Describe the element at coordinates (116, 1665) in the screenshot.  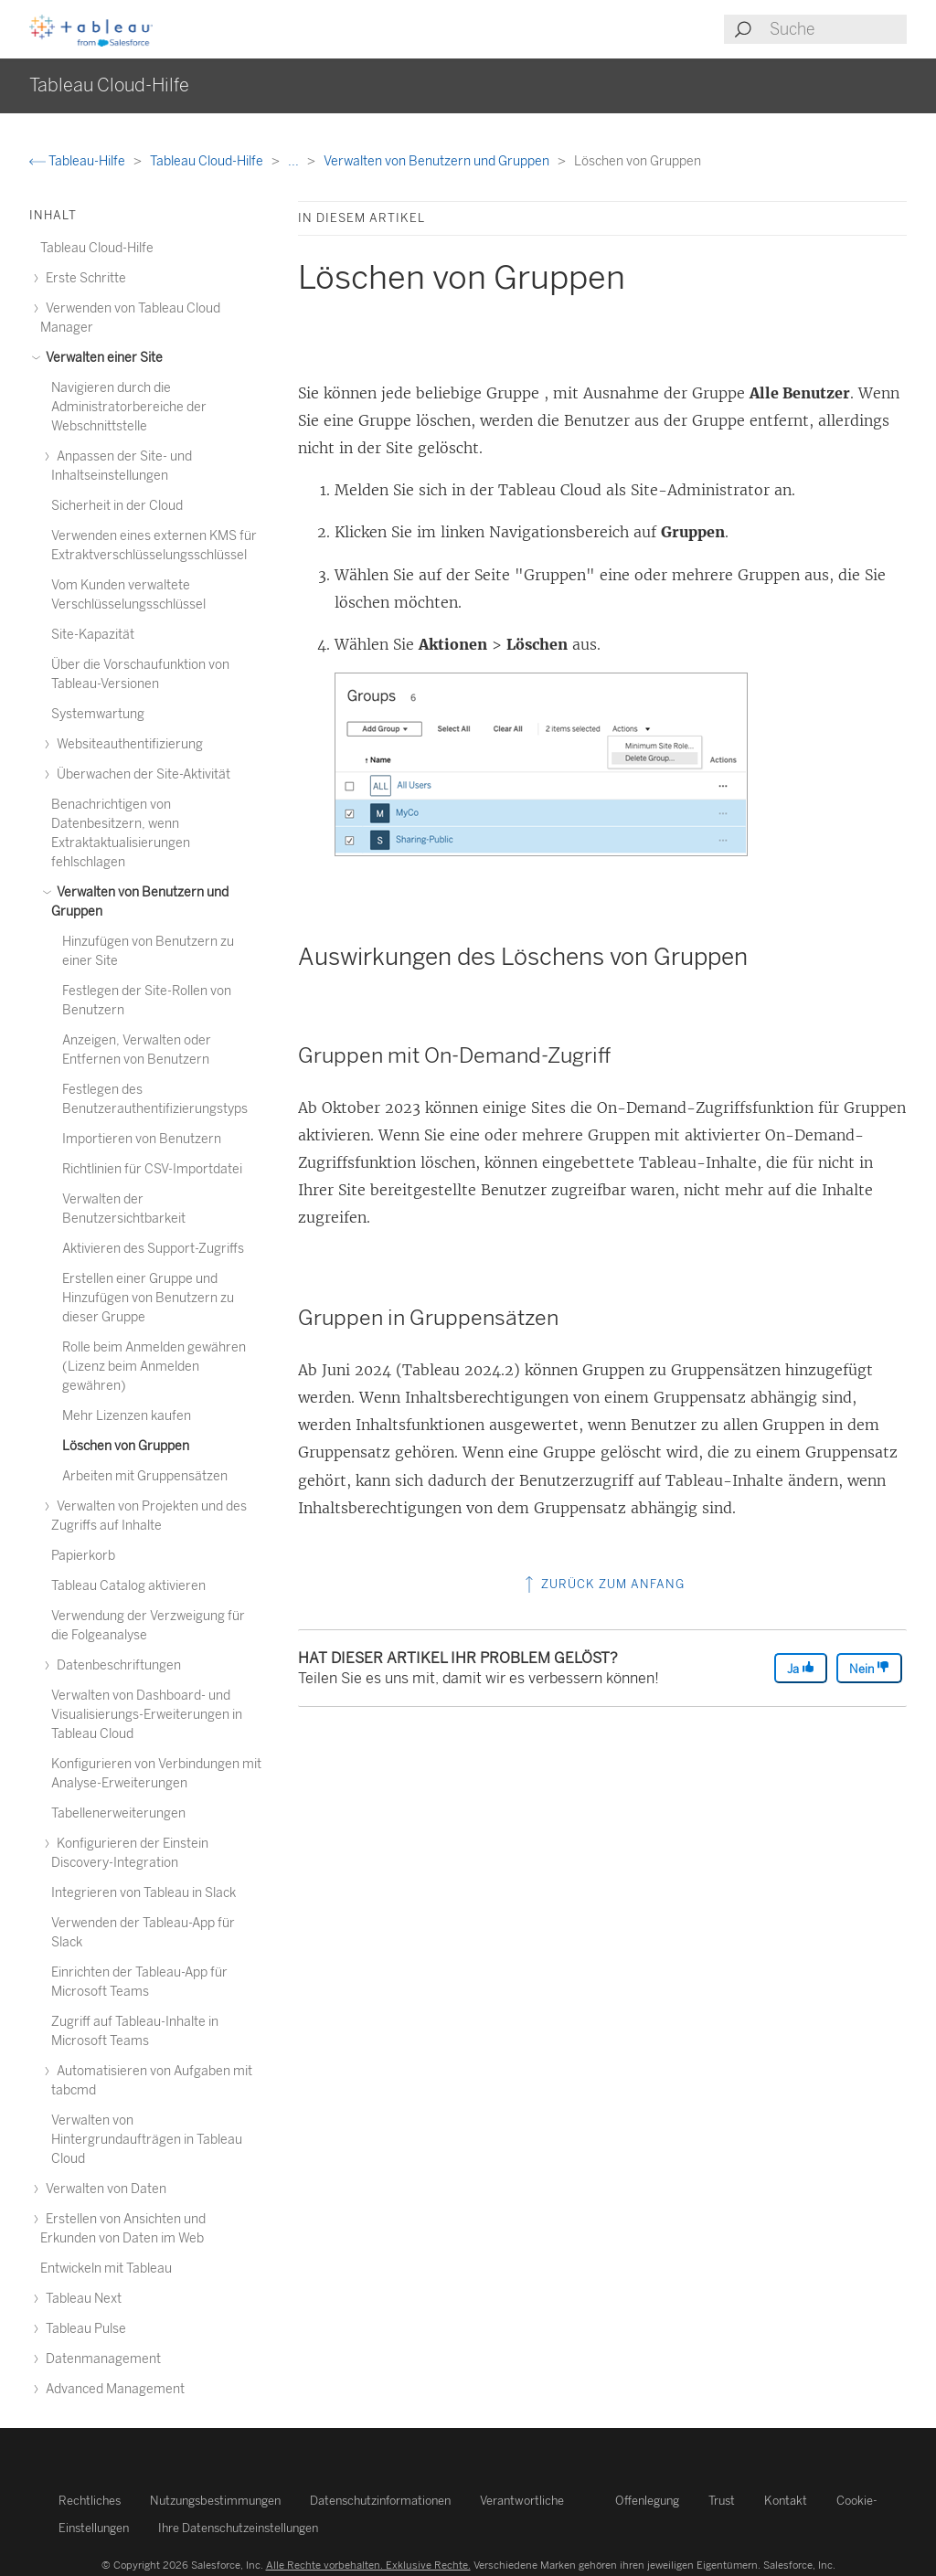
I see `Datenbeschriftungen [treeitem]` at that location.